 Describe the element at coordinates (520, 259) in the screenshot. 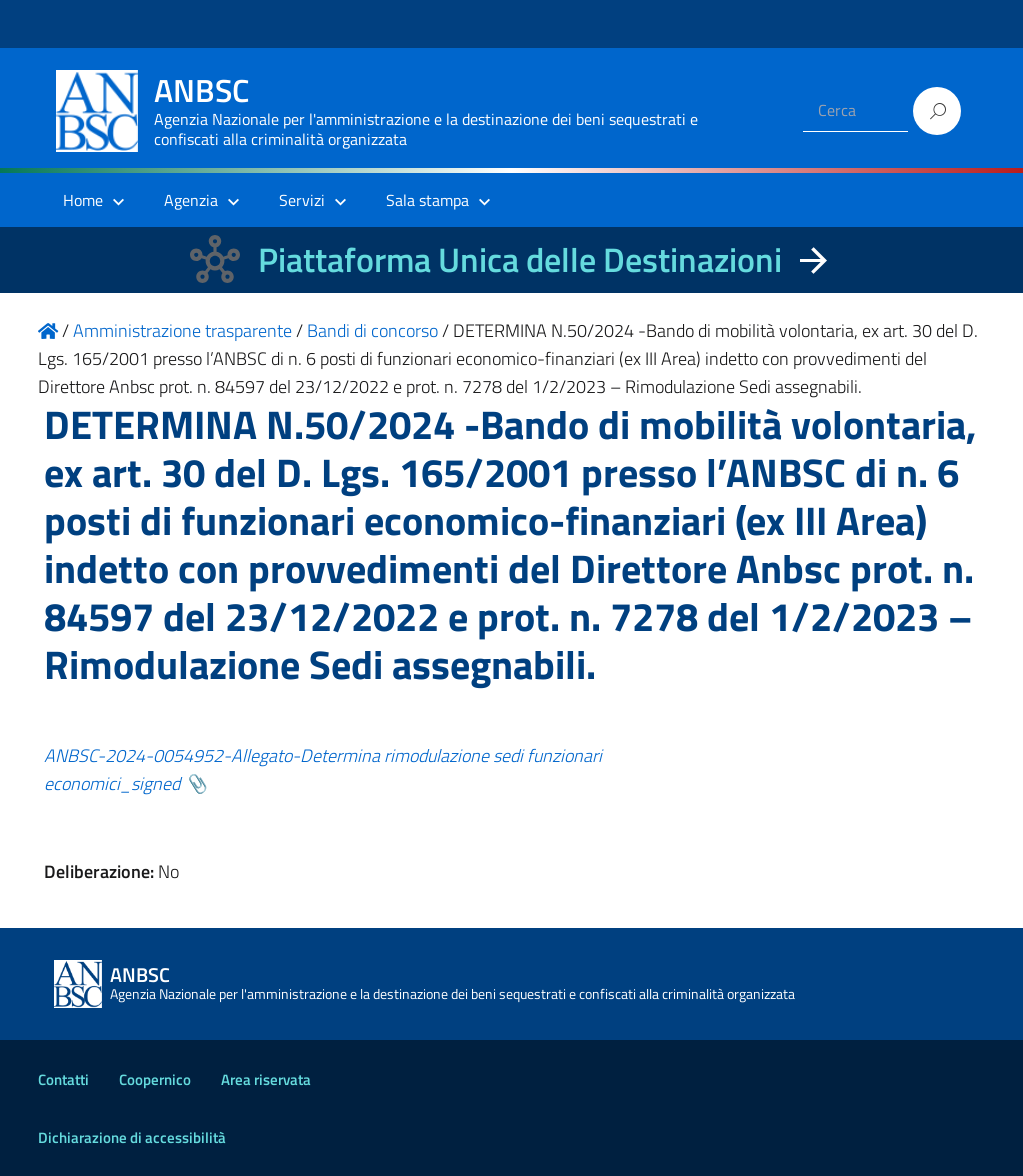

I see `Piattaforma Unica delle Destinazioni [La nuova Piattaforma Unica delle Destinazioni dei beni confiscati]` at that location.